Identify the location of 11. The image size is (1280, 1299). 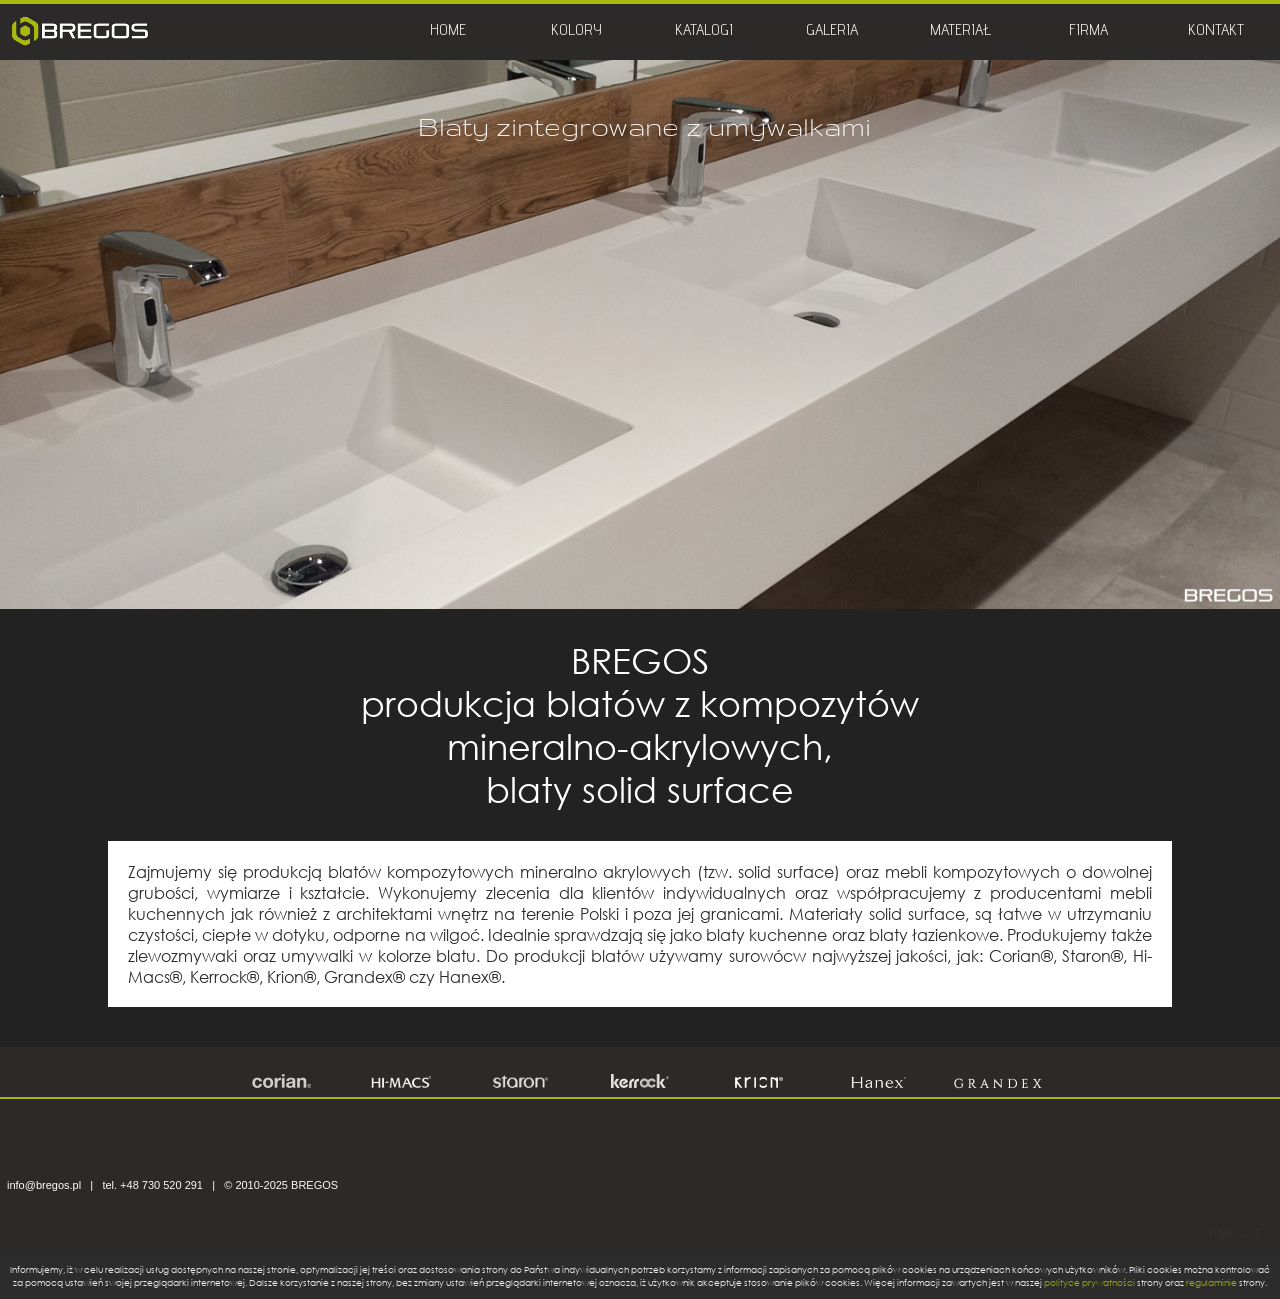
(736, 568).